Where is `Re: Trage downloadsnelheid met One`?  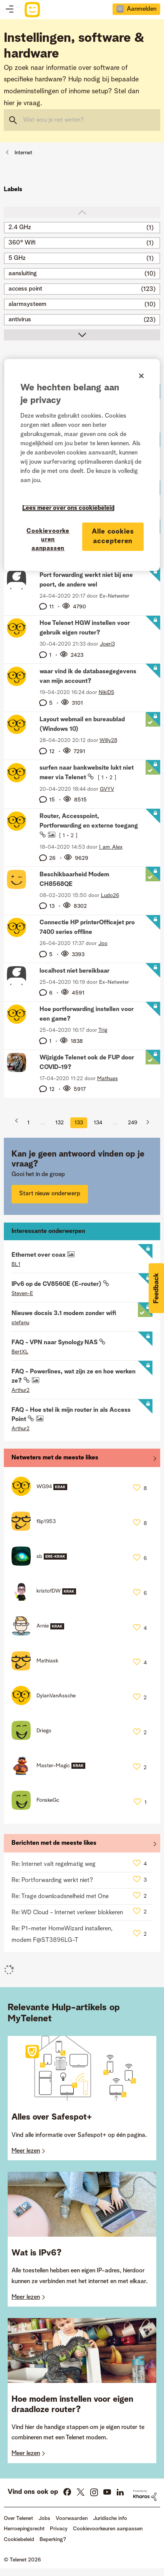
Re: Trage downloadsnelheid met One is located at coordinates (60, 1897).